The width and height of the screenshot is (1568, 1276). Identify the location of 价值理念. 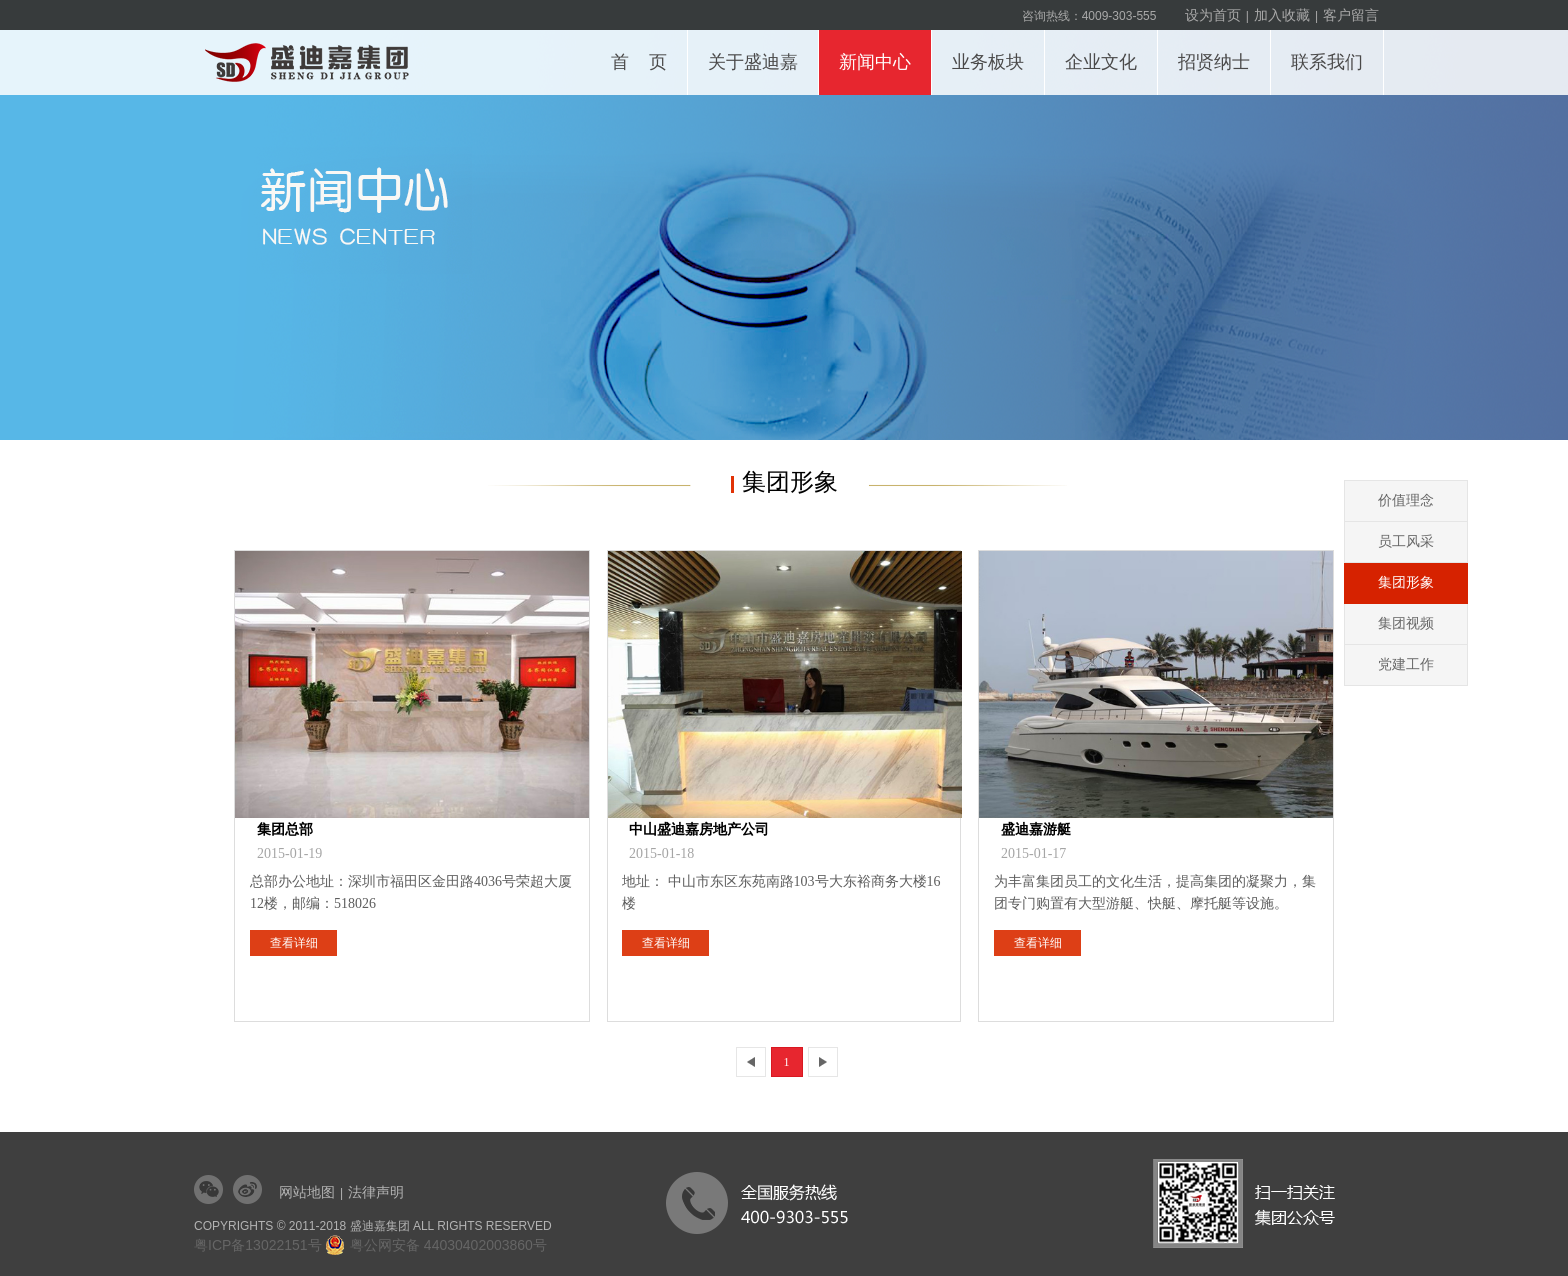
(1406, 500).